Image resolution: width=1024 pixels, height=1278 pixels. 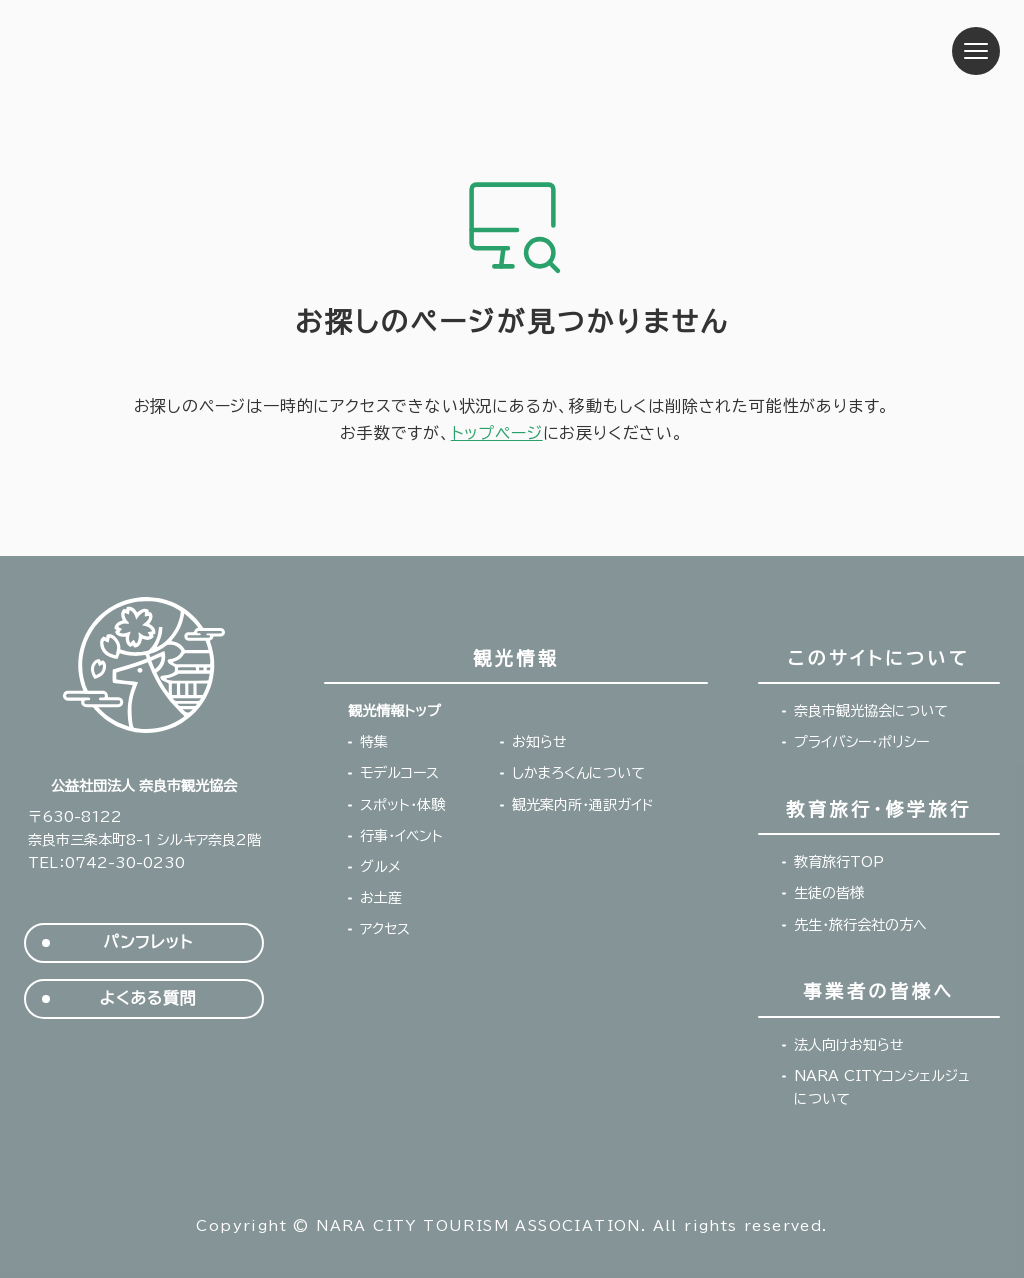 I want to click on 教育旅行TOP, so click(x=839, y=862).